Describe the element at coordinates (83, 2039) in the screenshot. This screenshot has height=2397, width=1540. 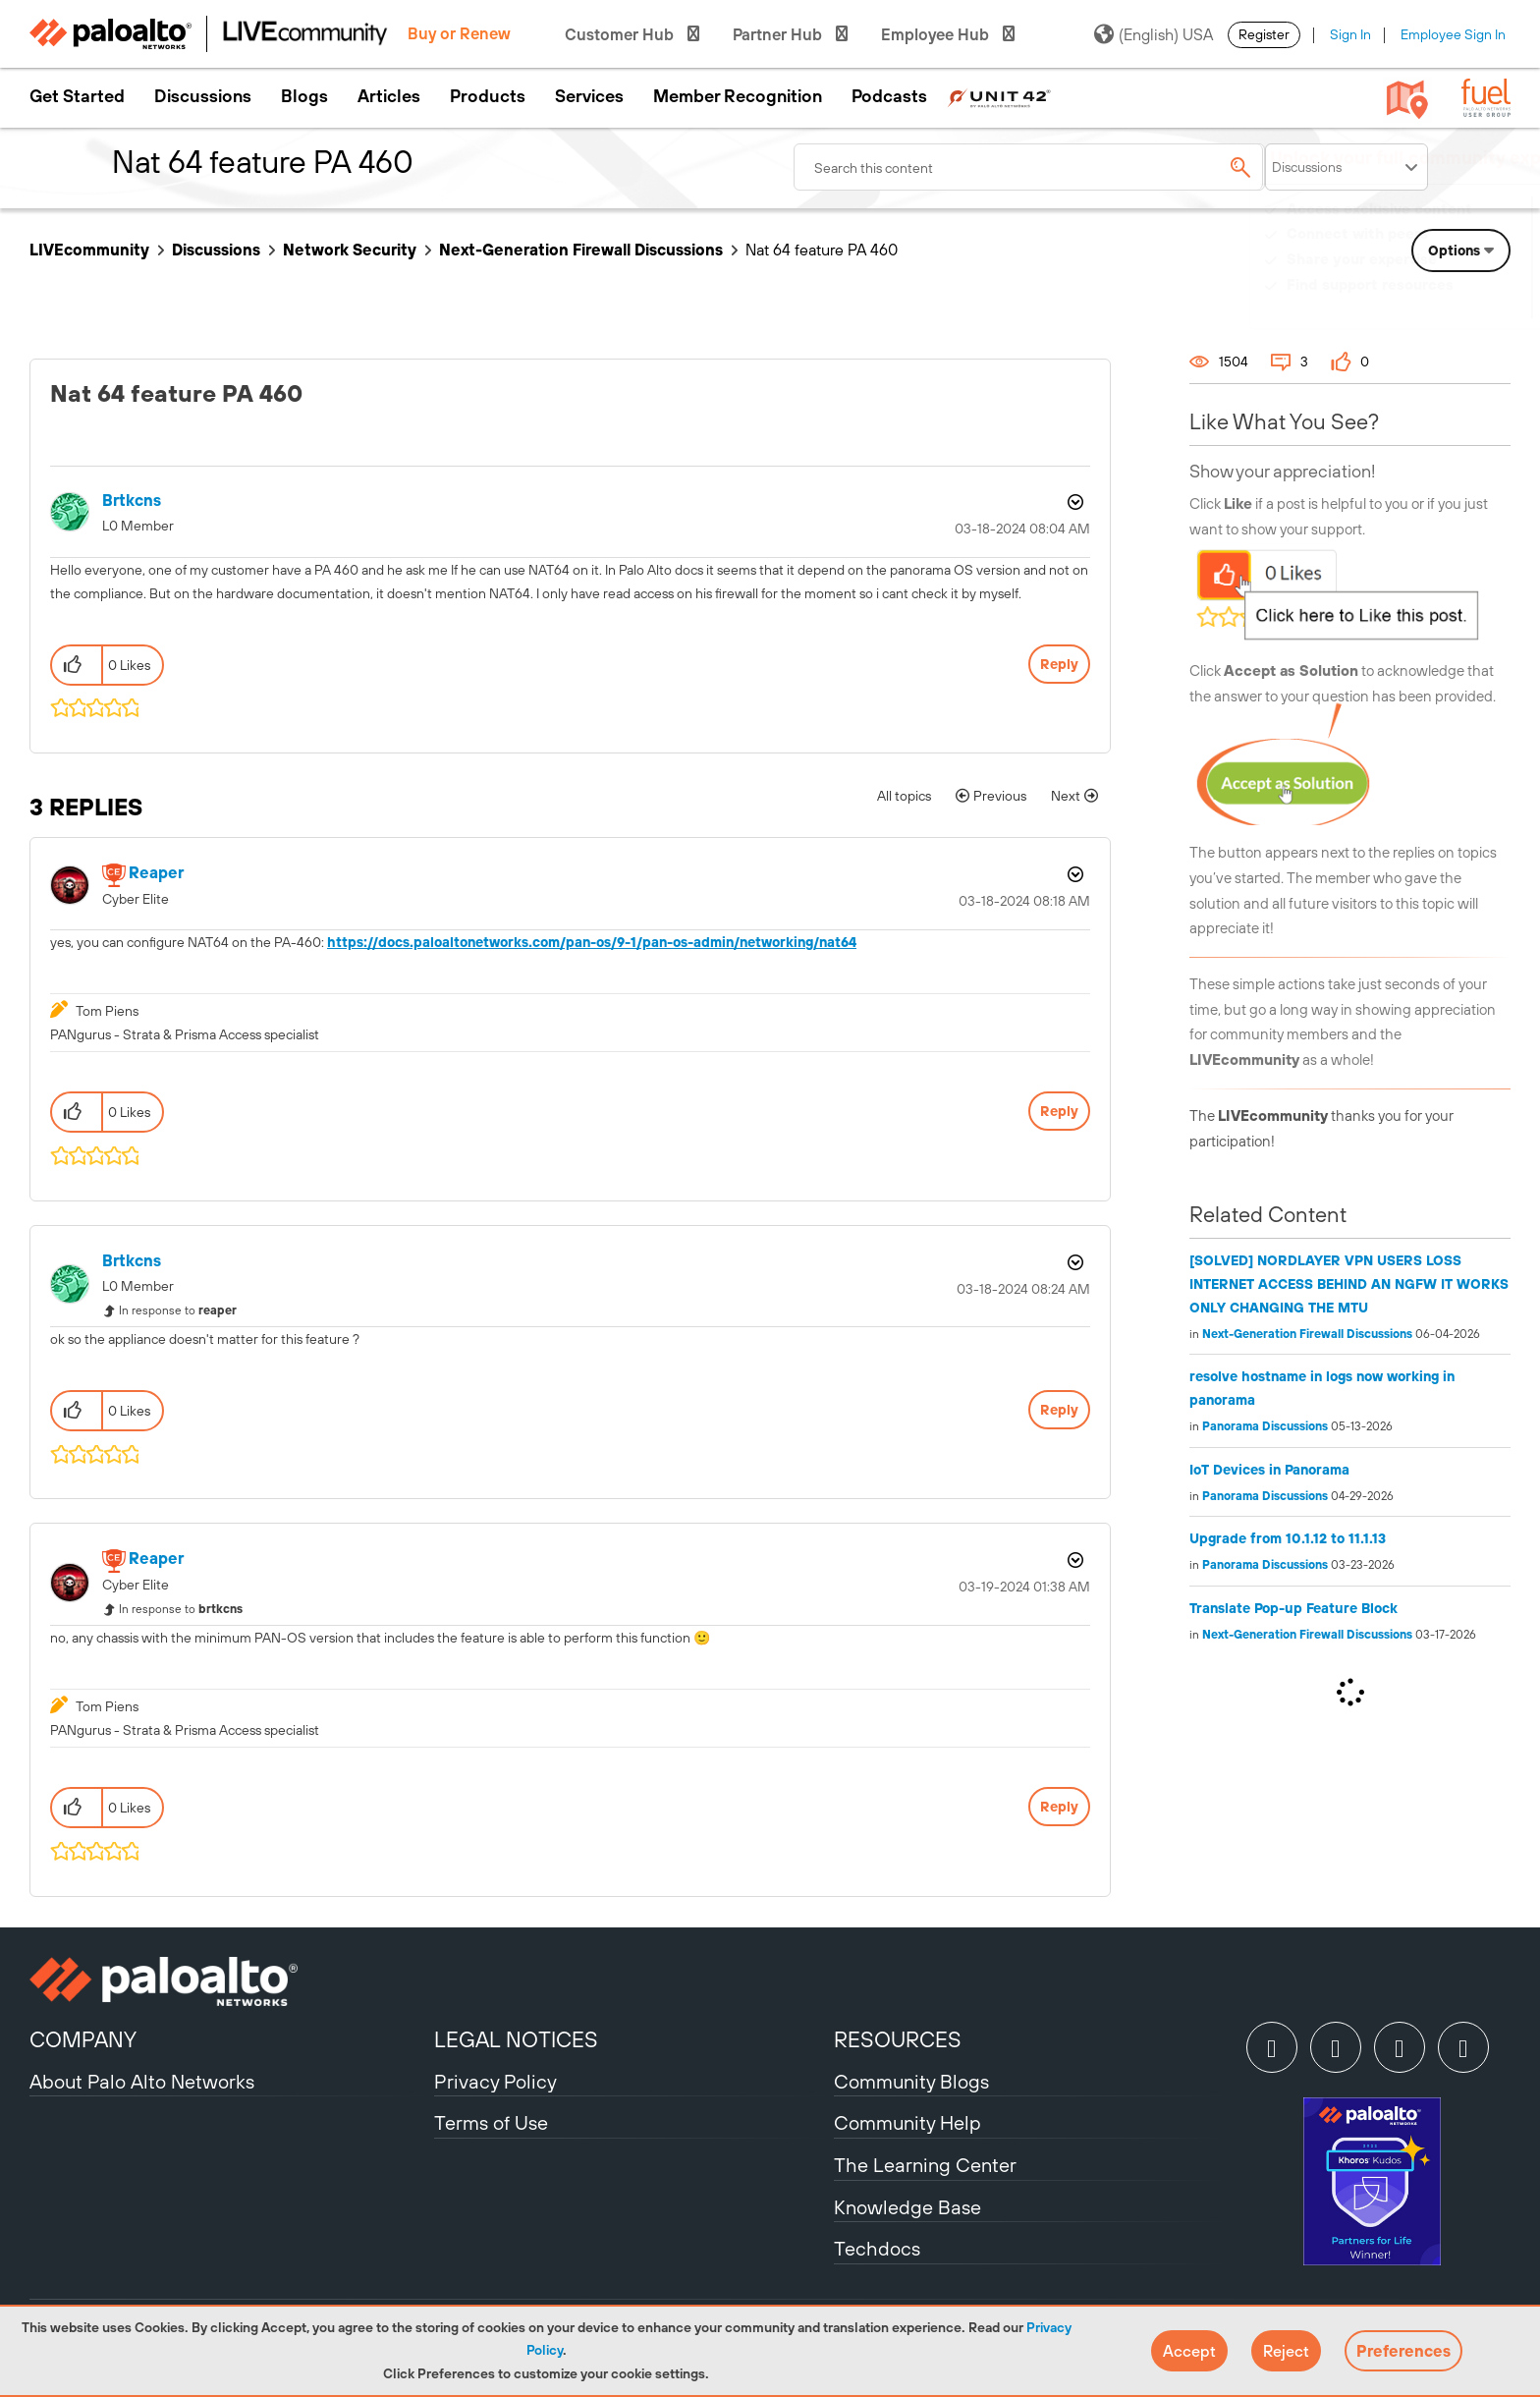
I see `COMPANY` at that location.